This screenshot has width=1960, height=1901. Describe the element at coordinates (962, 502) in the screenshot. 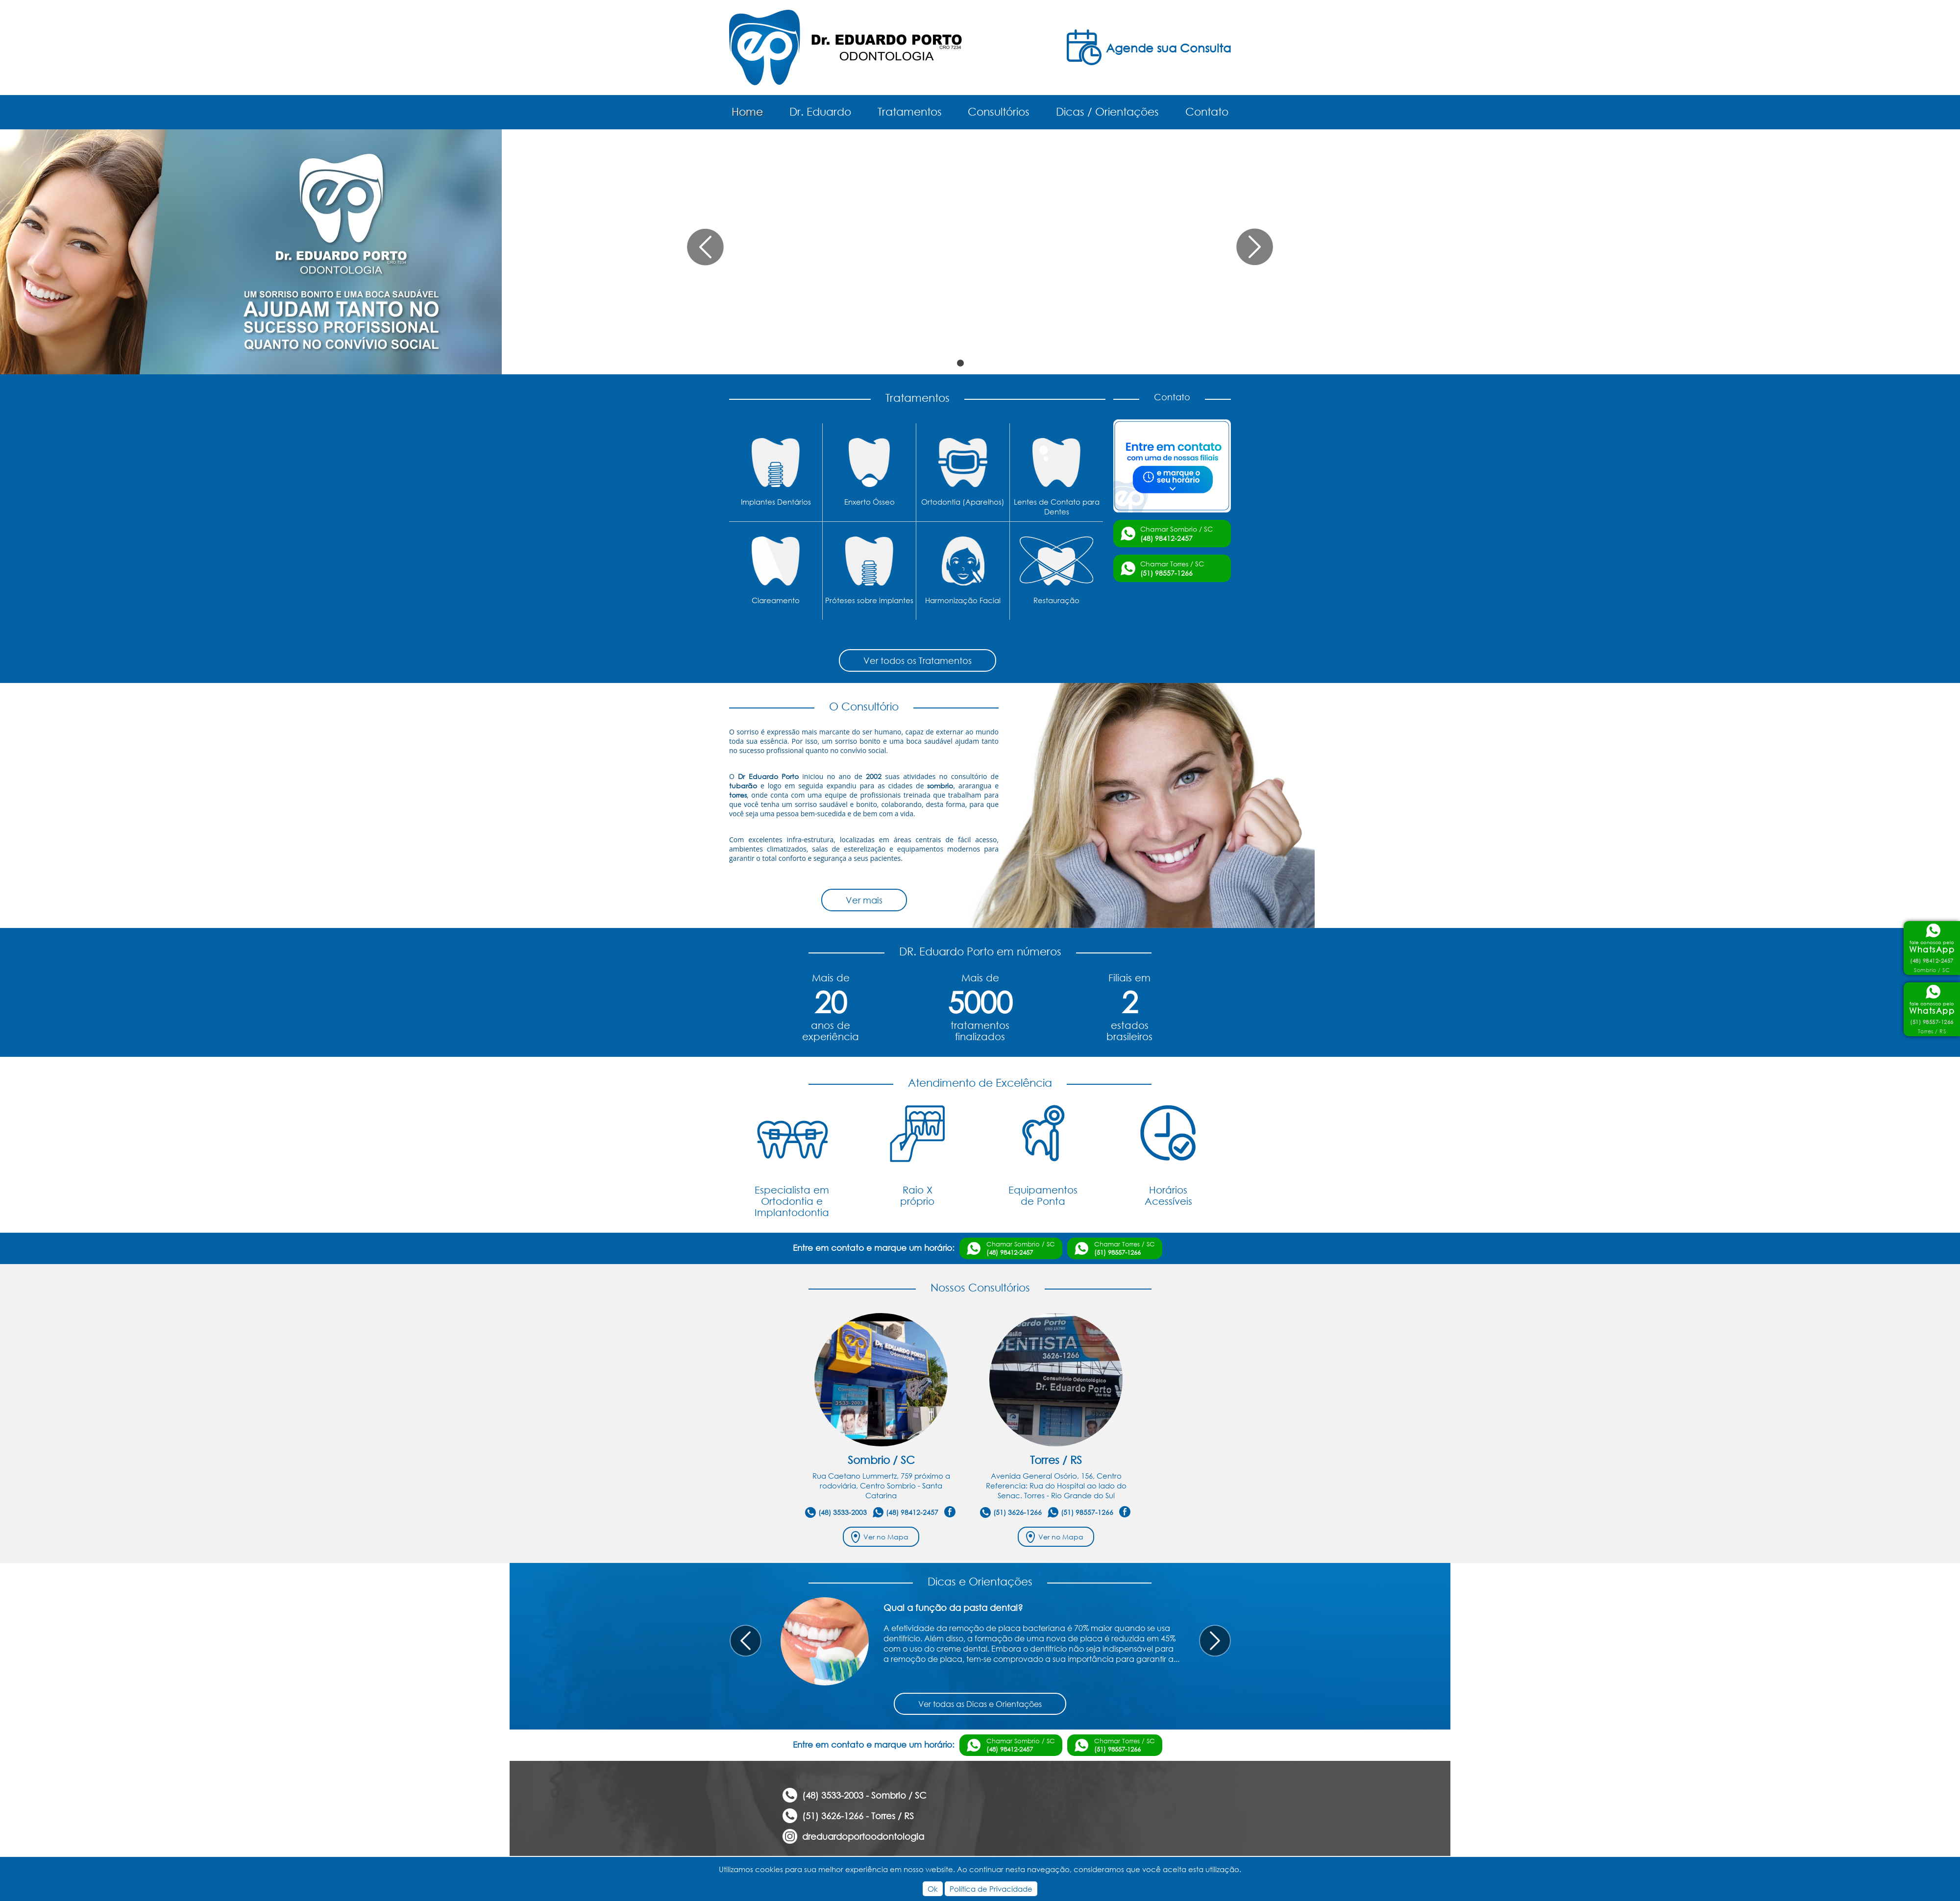

I see `Ortodontia (Aparelhos)` at that location.